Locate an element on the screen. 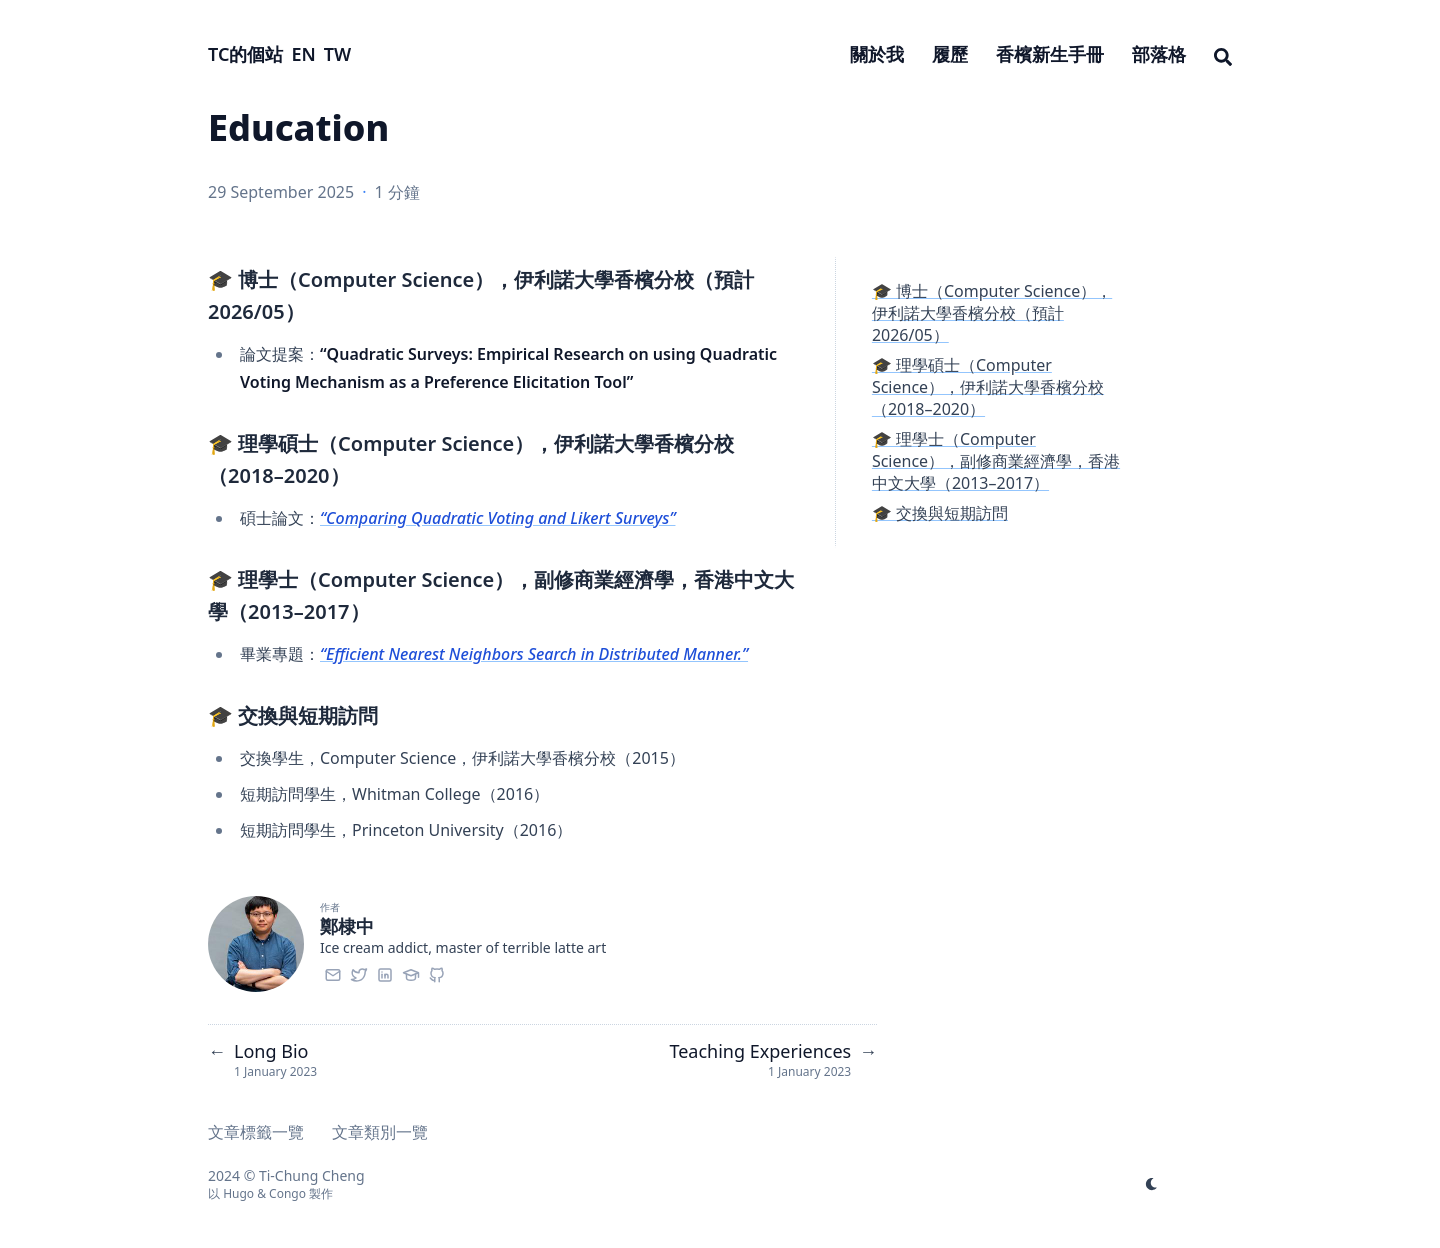 This screenshot has width=1440, height=1248. [Email] is located at coordinates (333, 972).